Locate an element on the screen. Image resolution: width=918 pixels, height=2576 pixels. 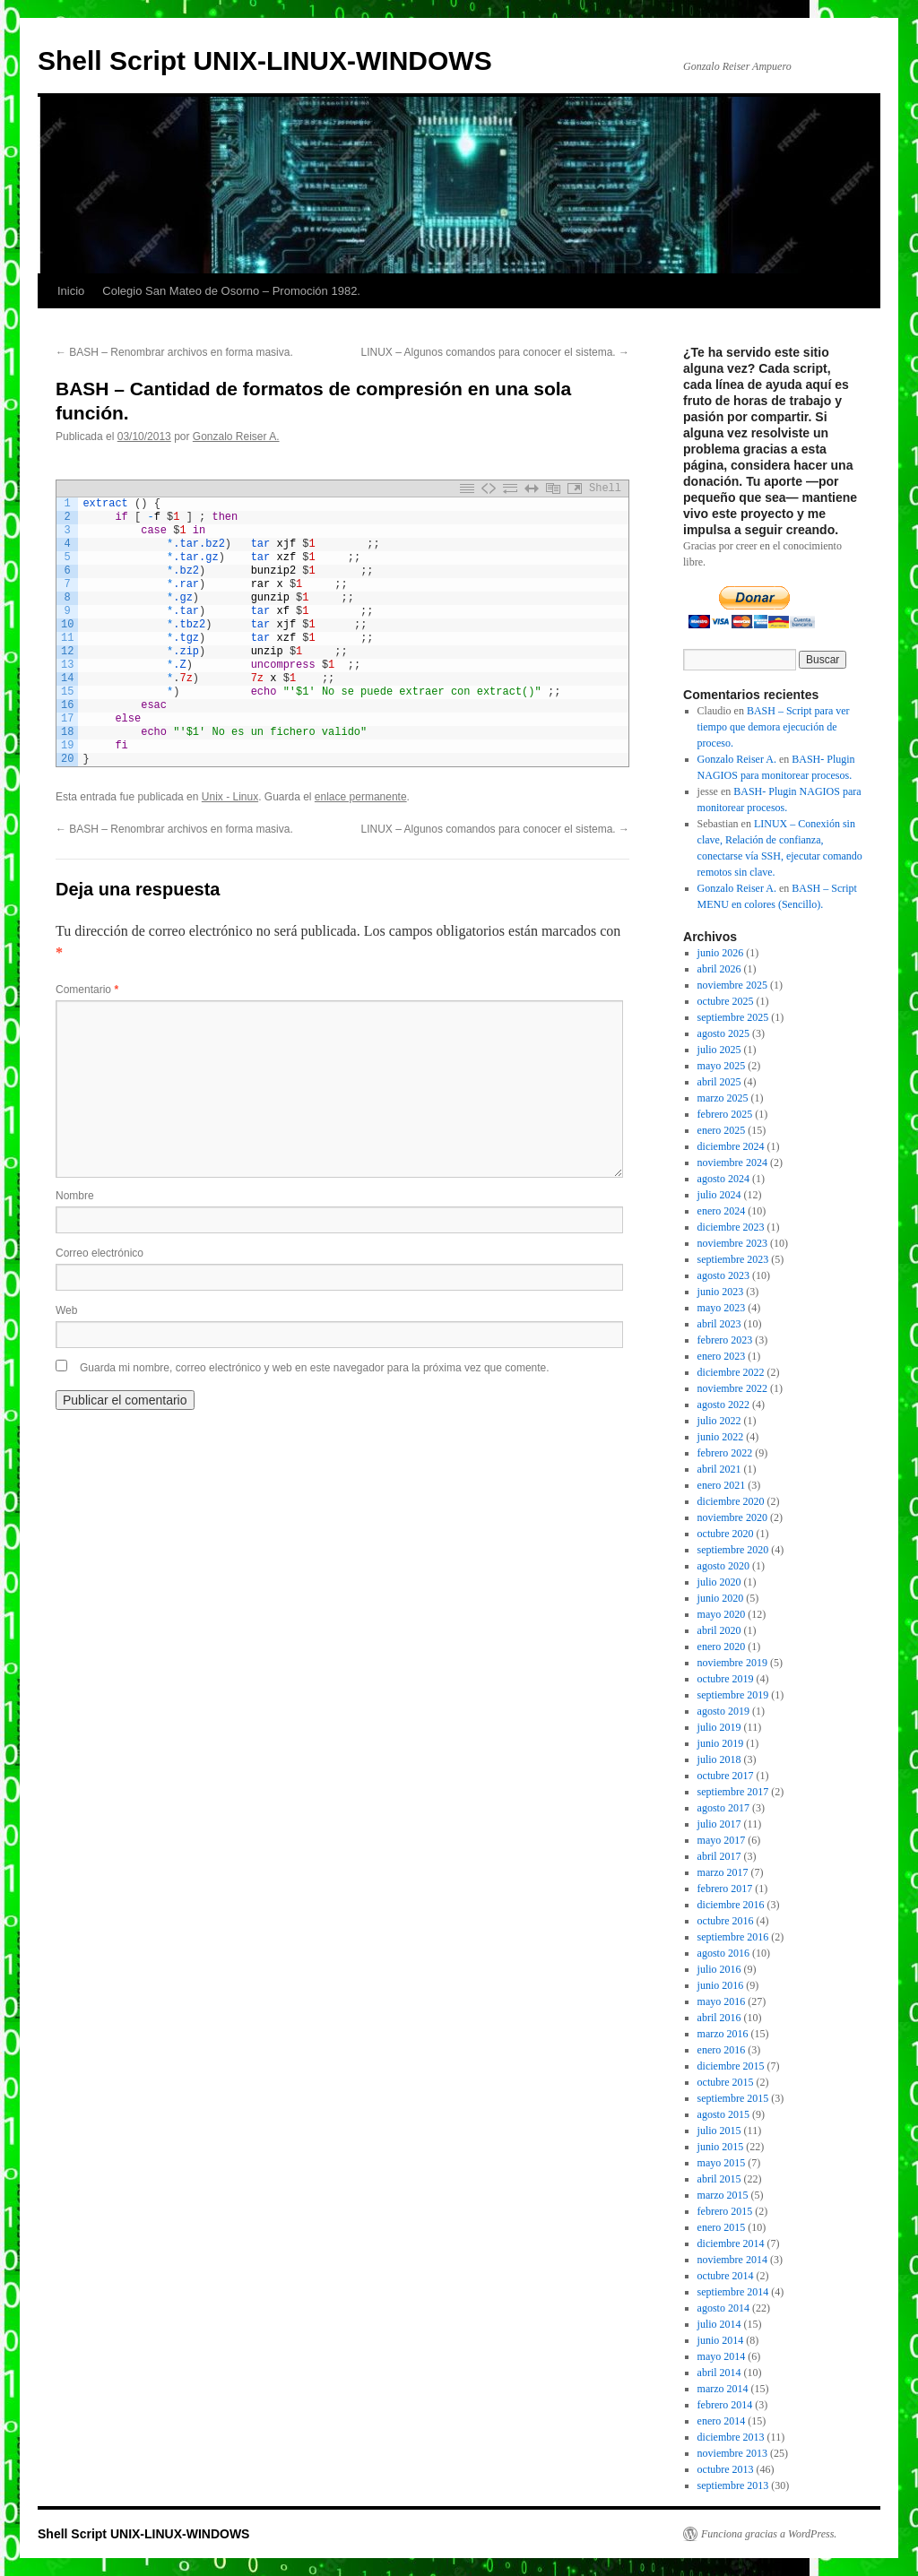
octubre 2020 is located at coordinates (725, 1533).